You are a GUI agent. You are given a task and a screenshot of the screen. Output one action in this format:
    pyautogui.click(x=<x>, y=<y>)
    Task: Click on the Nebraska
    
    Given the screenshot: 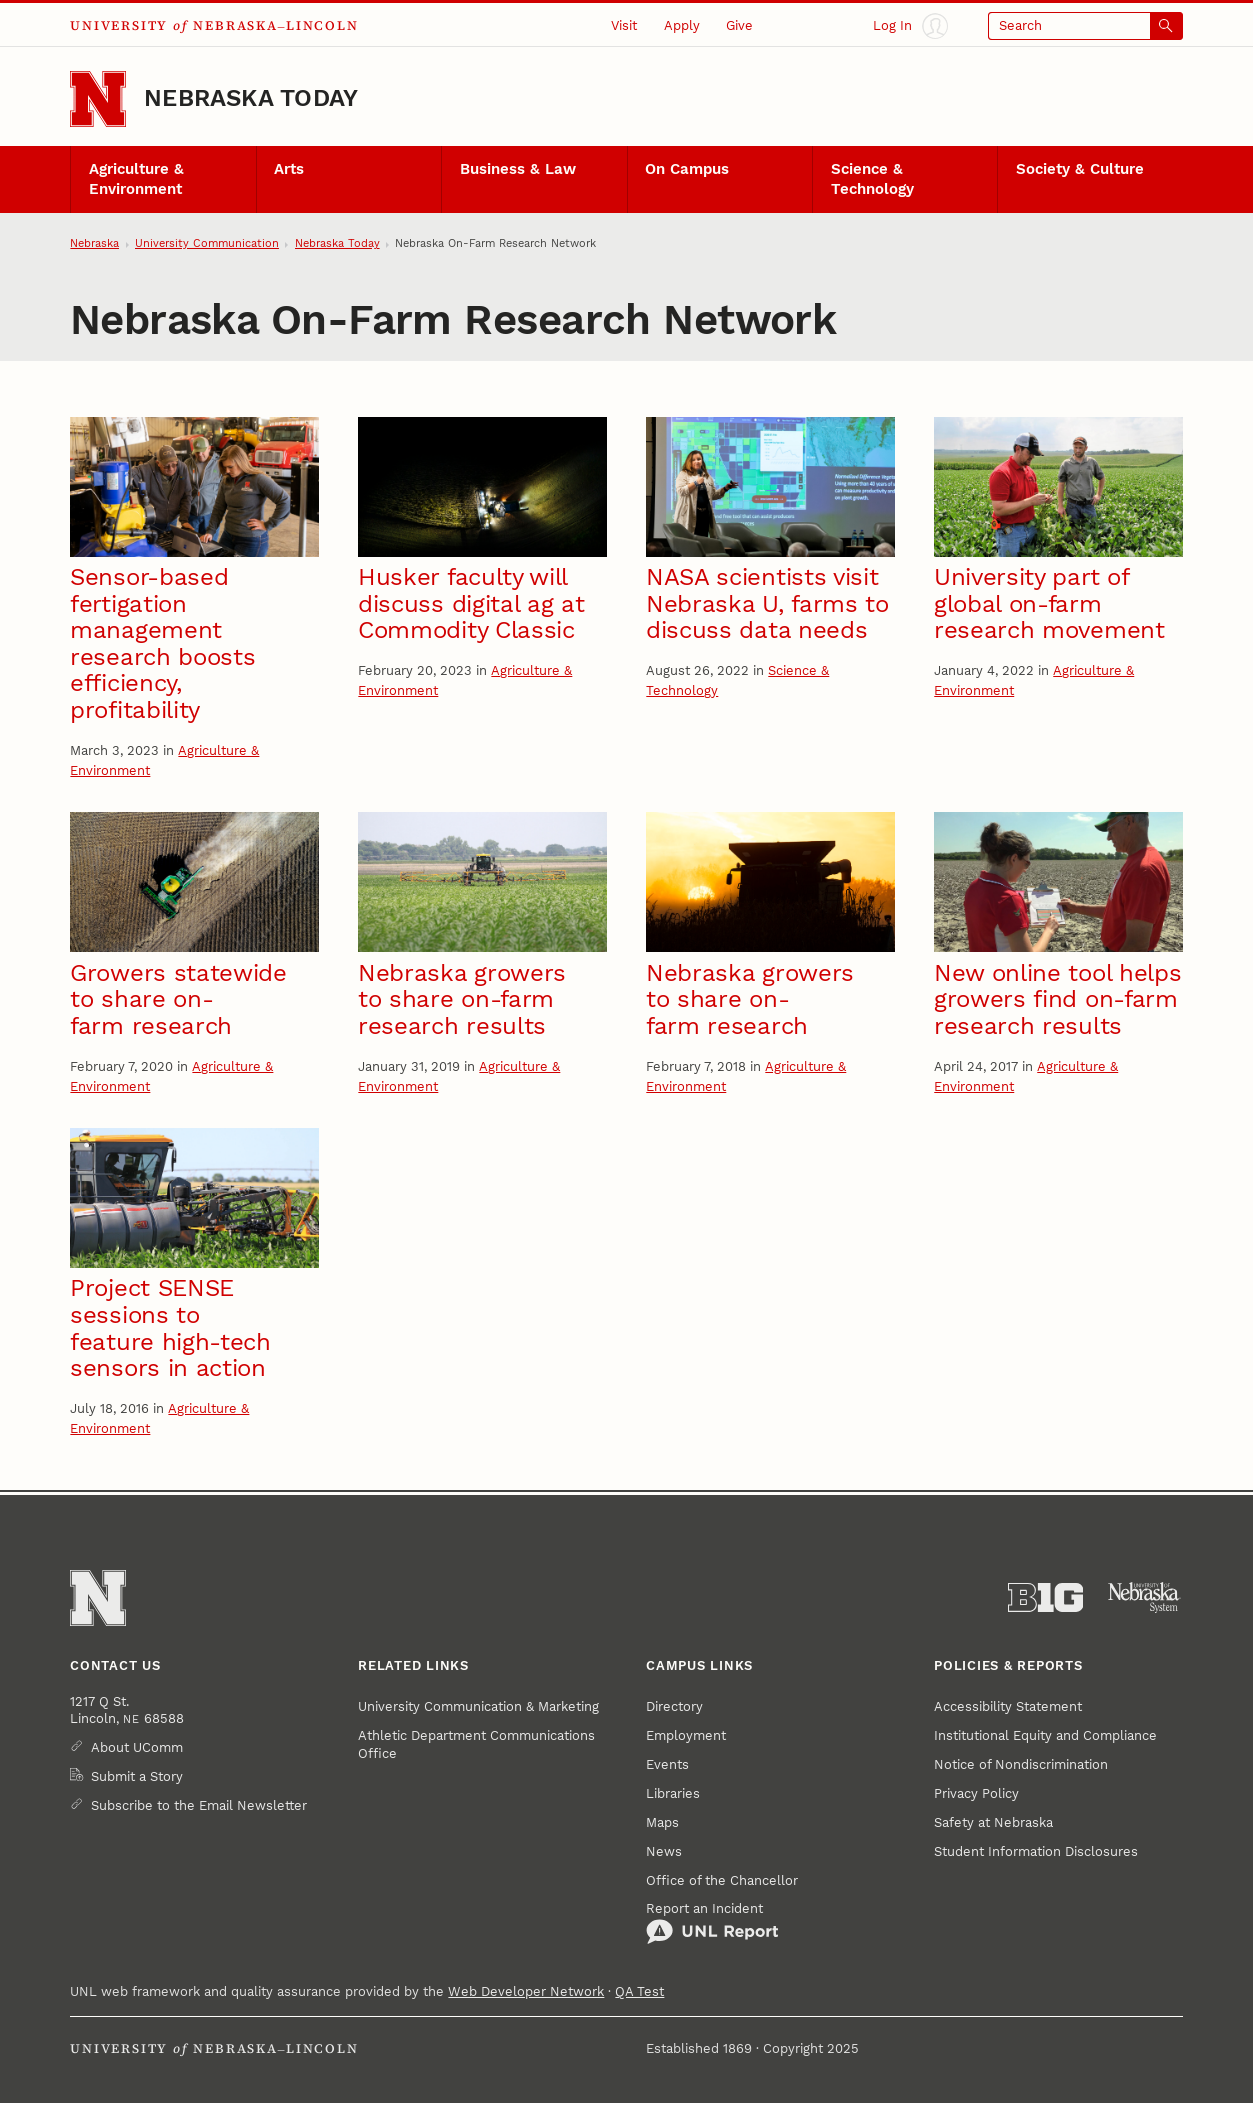 What is the action you would take?
    pyautogui.click(x=94, y=243)
    